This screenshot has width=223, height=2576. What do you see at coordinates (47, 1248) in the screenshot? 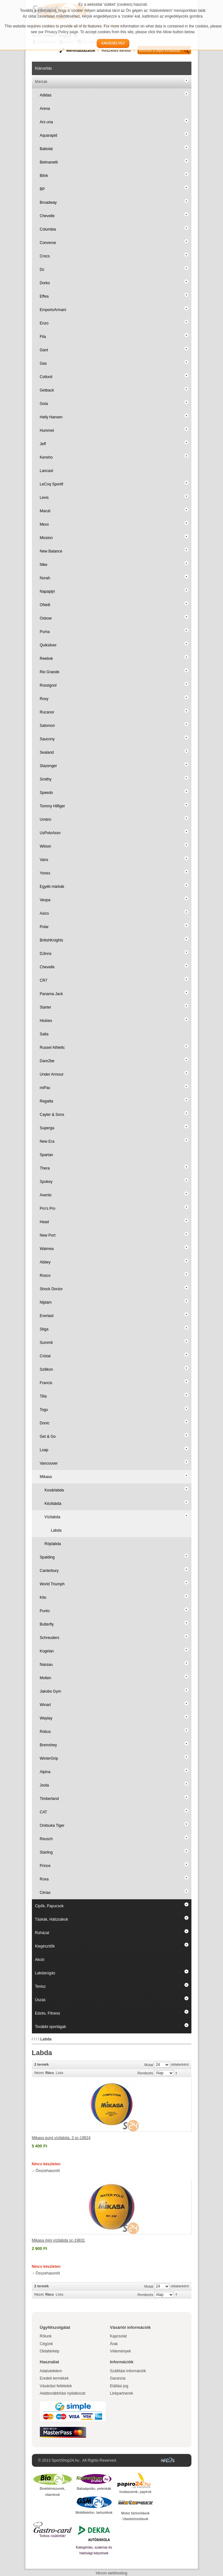
I see `Waimea` at bounding box center [47, 1248].